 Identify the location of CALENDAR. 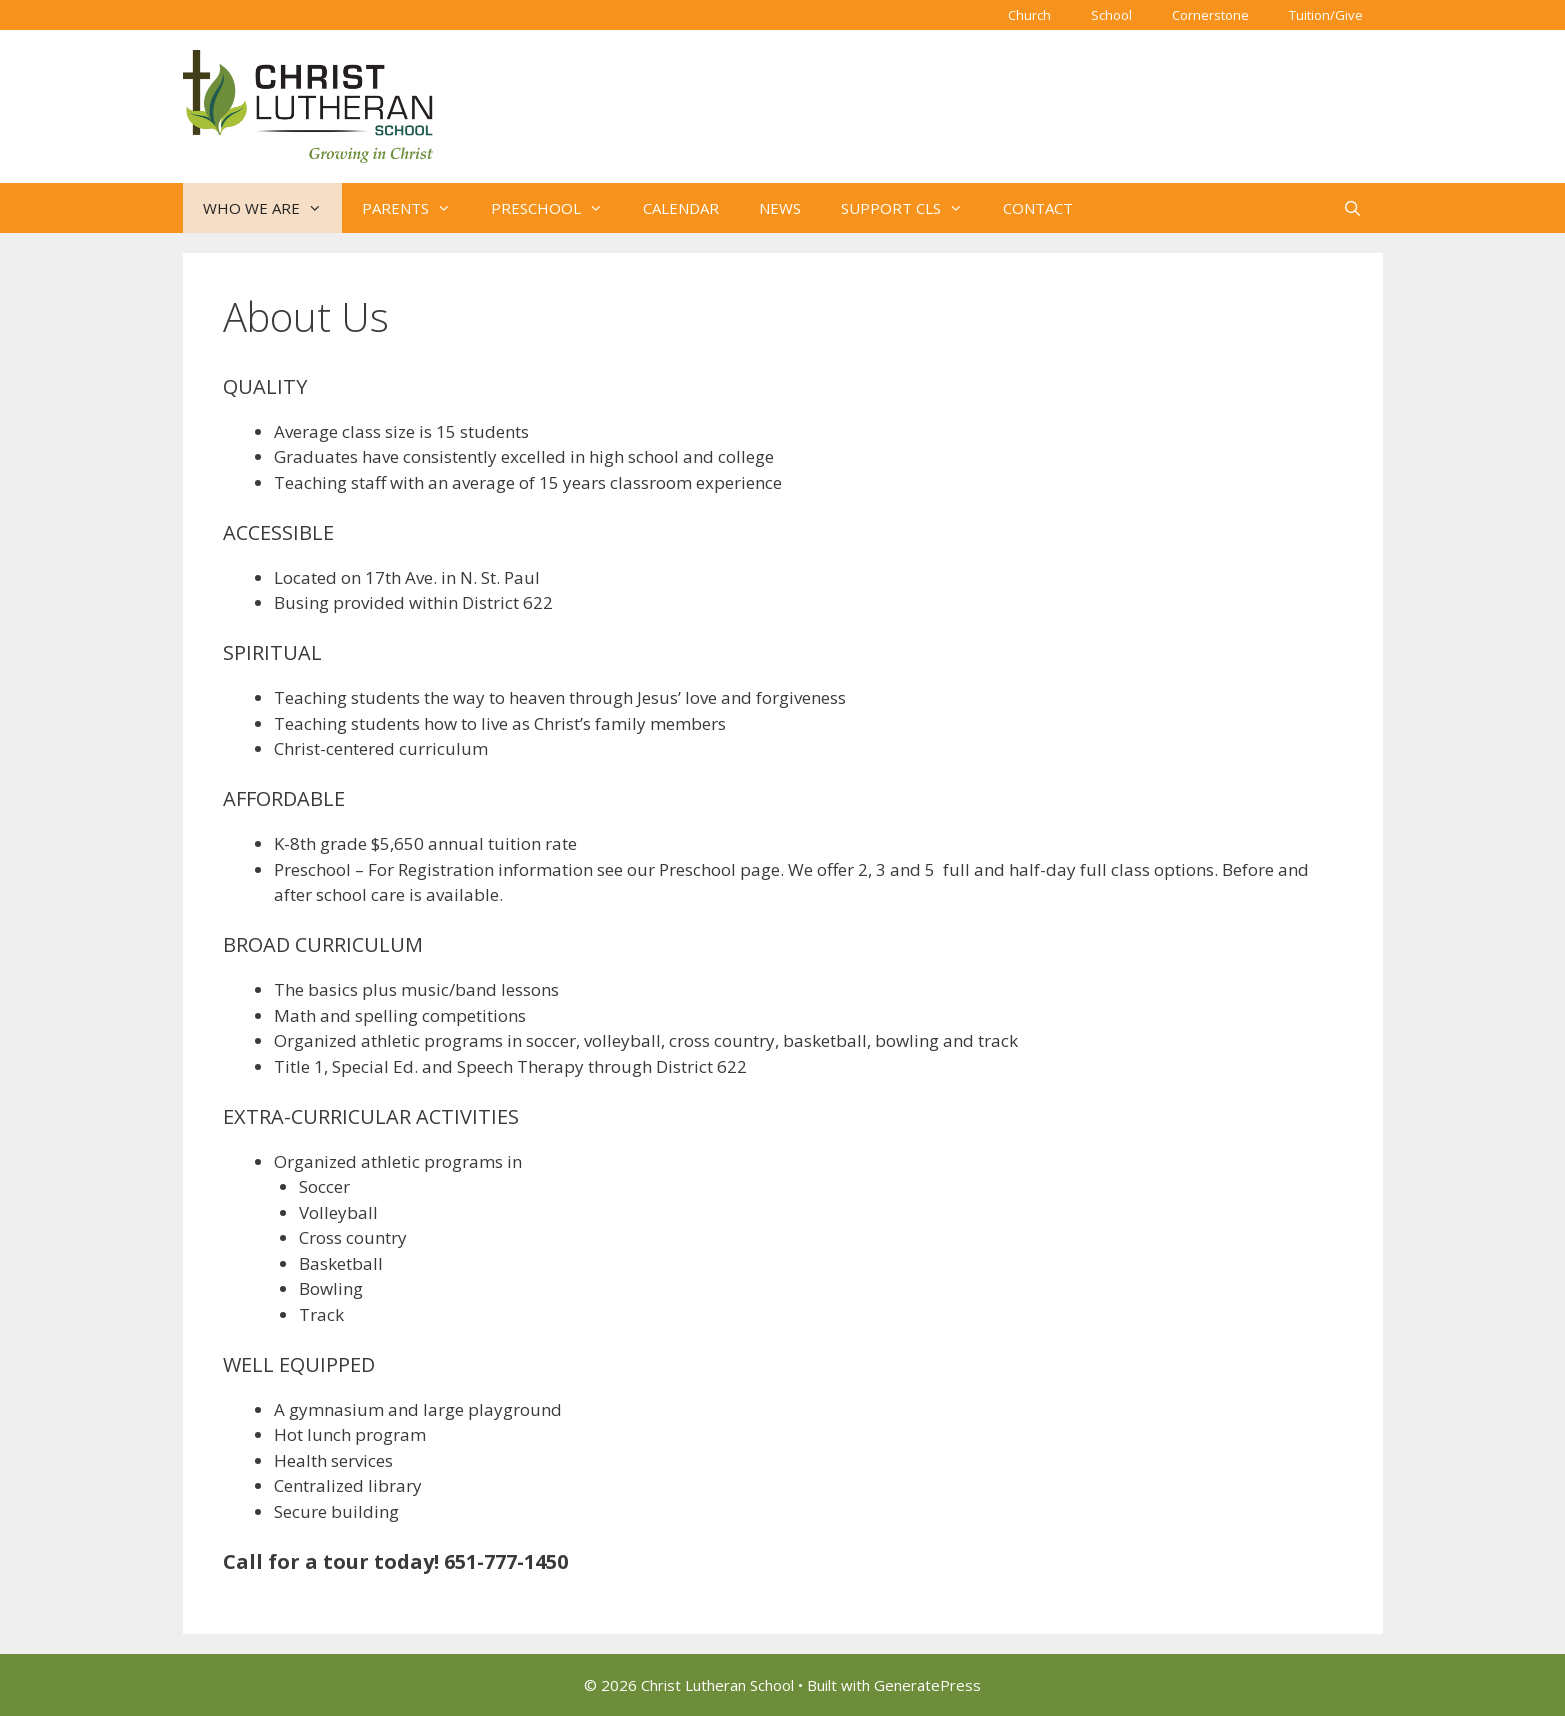
(681, 208).